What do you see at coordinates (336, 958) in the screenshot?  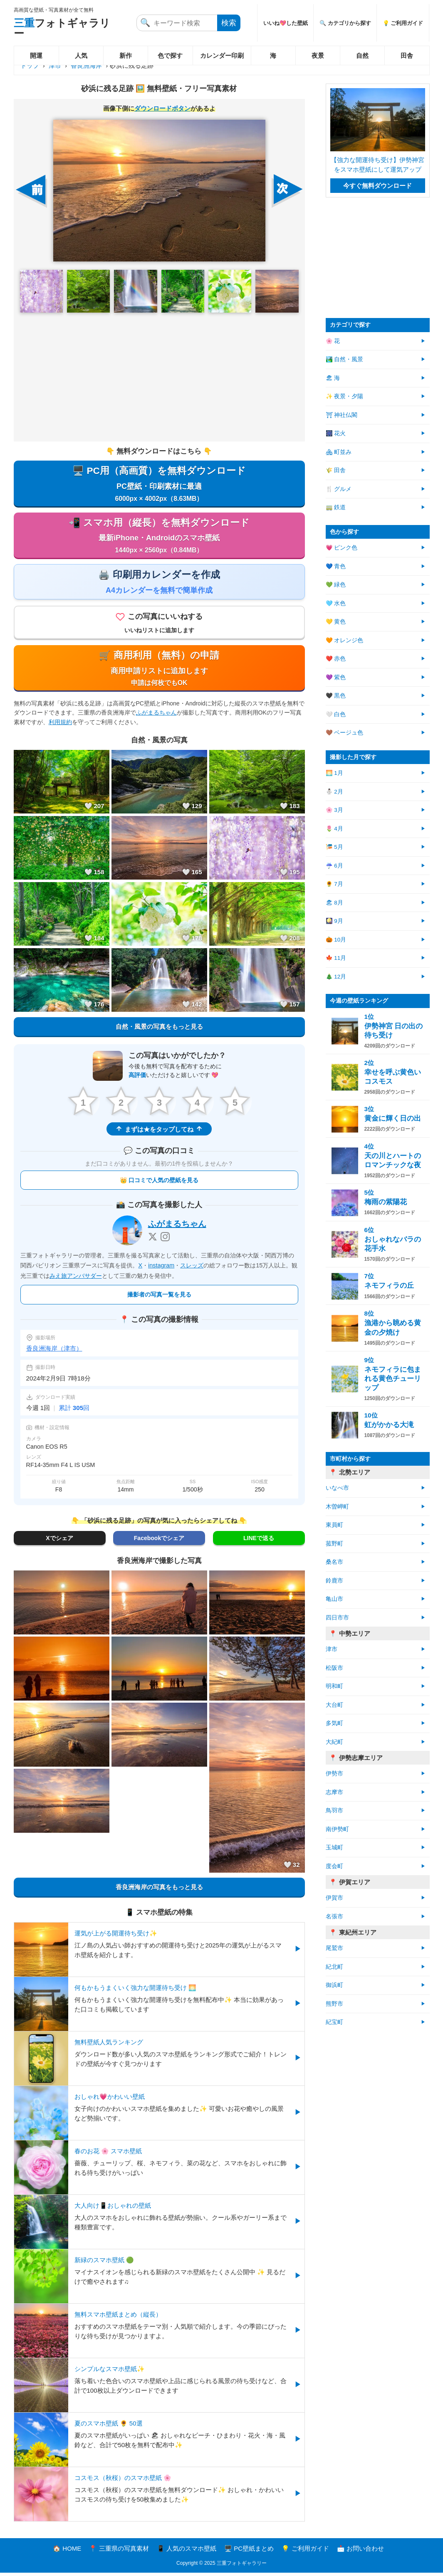 I see `🍁 11月` at bounding box center [336, 958].